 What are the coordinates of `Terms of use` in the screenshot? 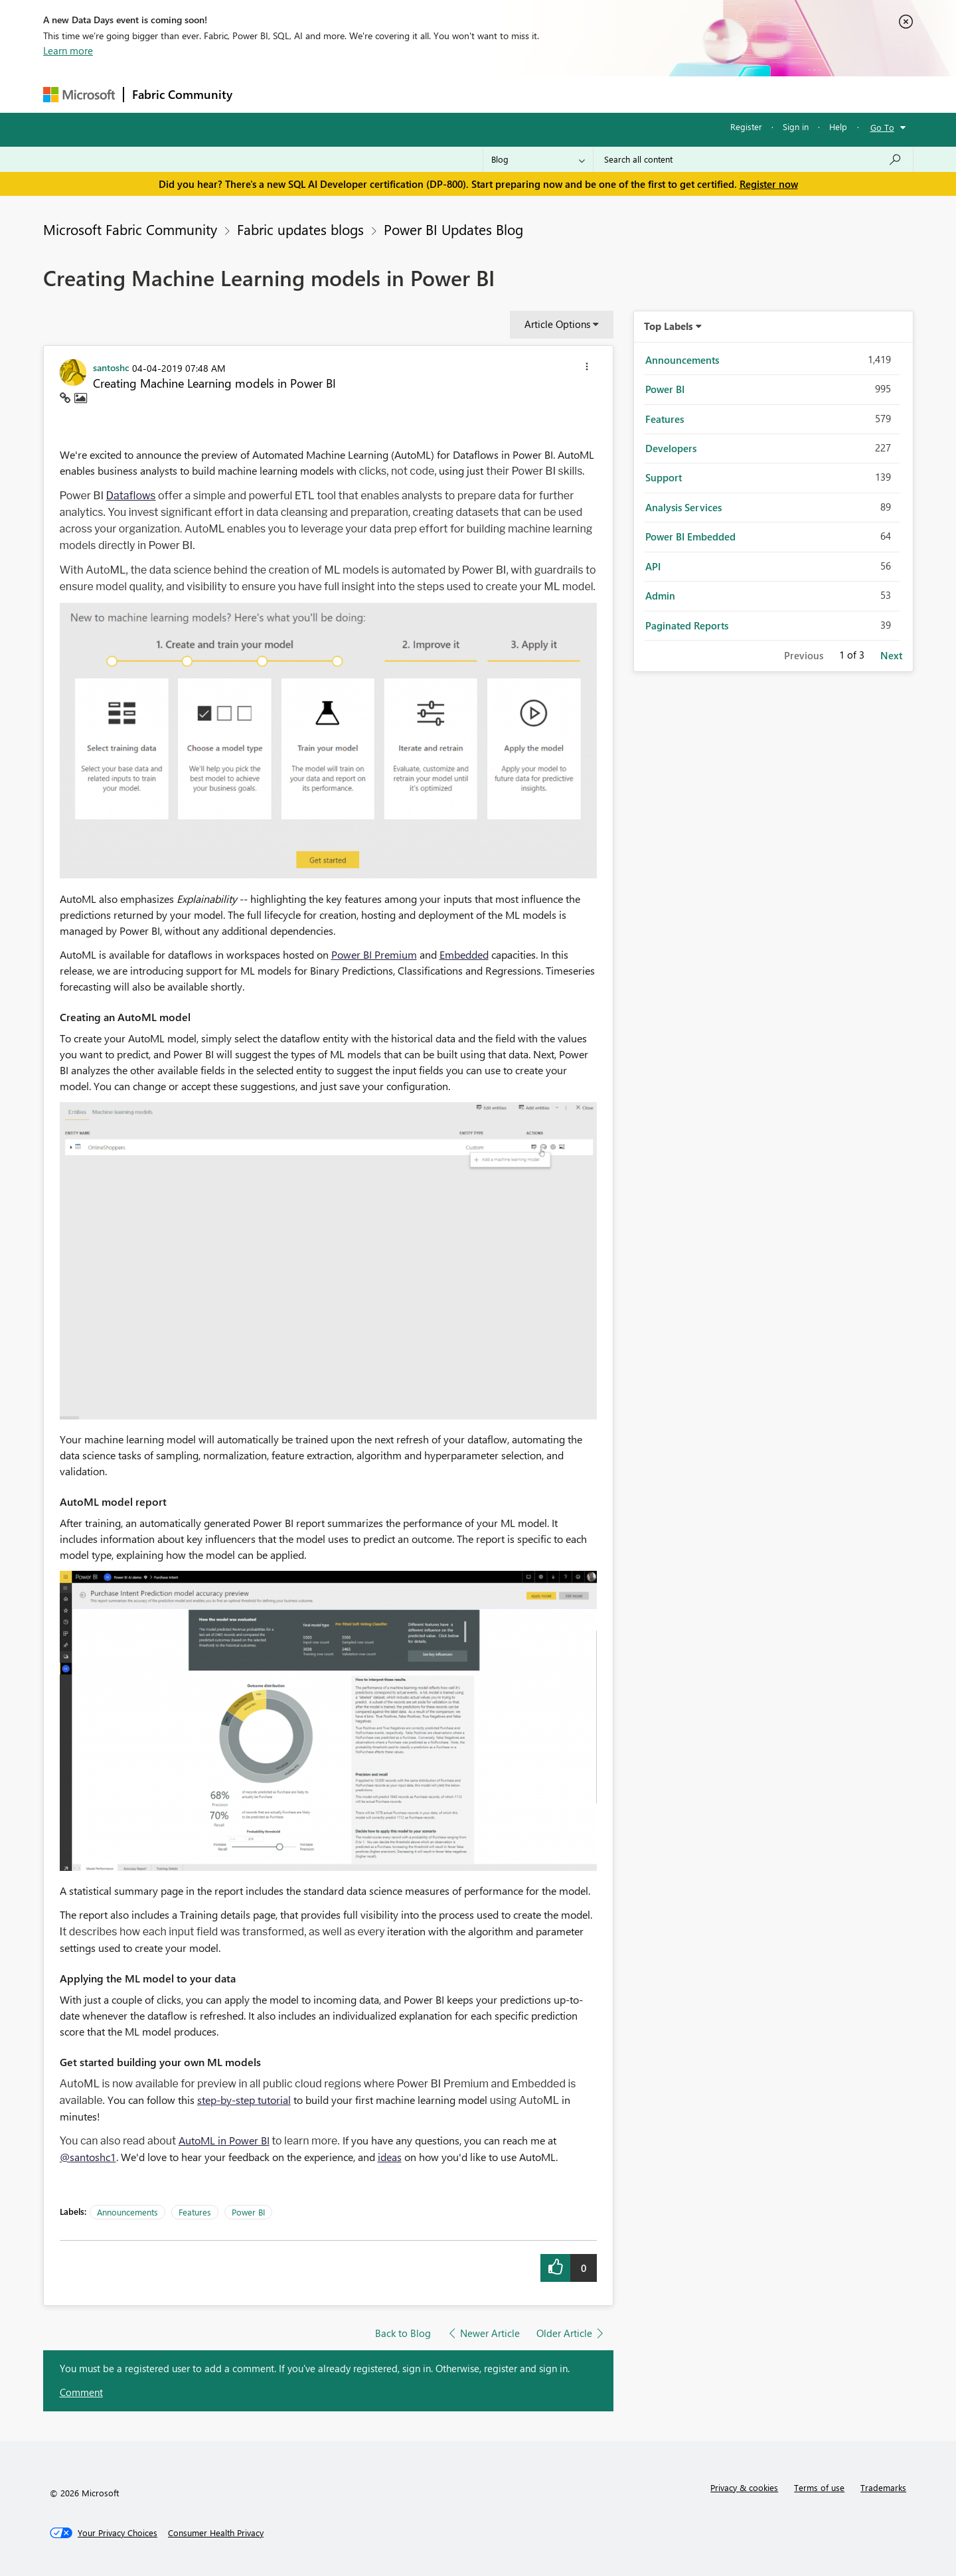 It's located at (819, 2487).